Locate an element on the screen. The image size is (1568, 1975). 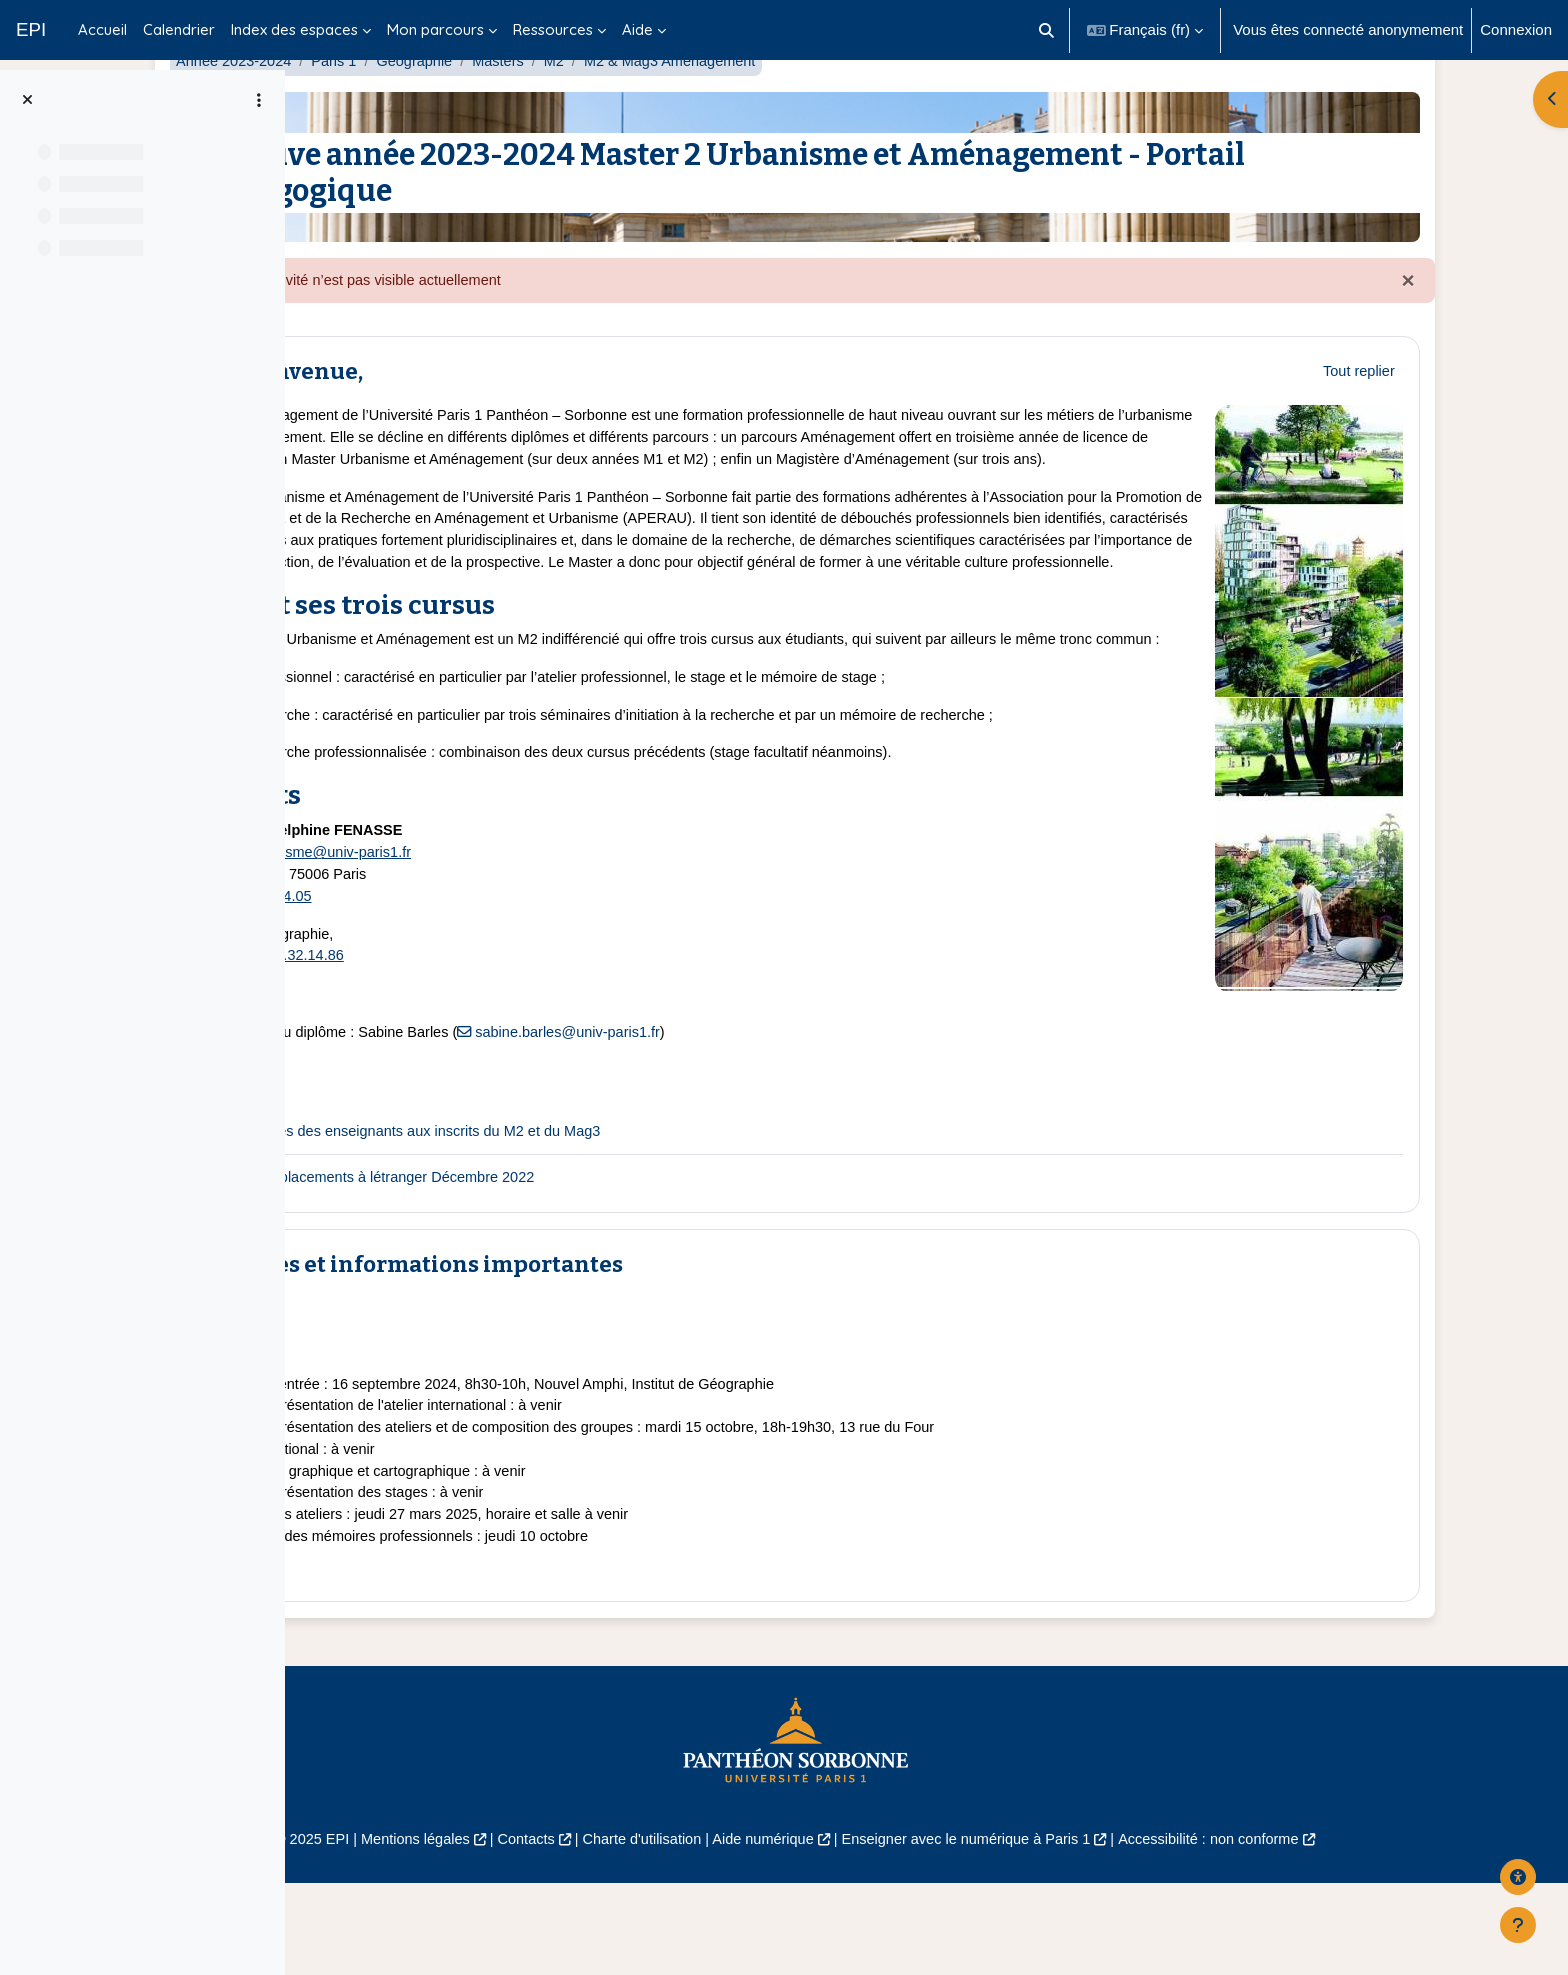
Accueil [menuitem] is located at coordinates (102, 29).